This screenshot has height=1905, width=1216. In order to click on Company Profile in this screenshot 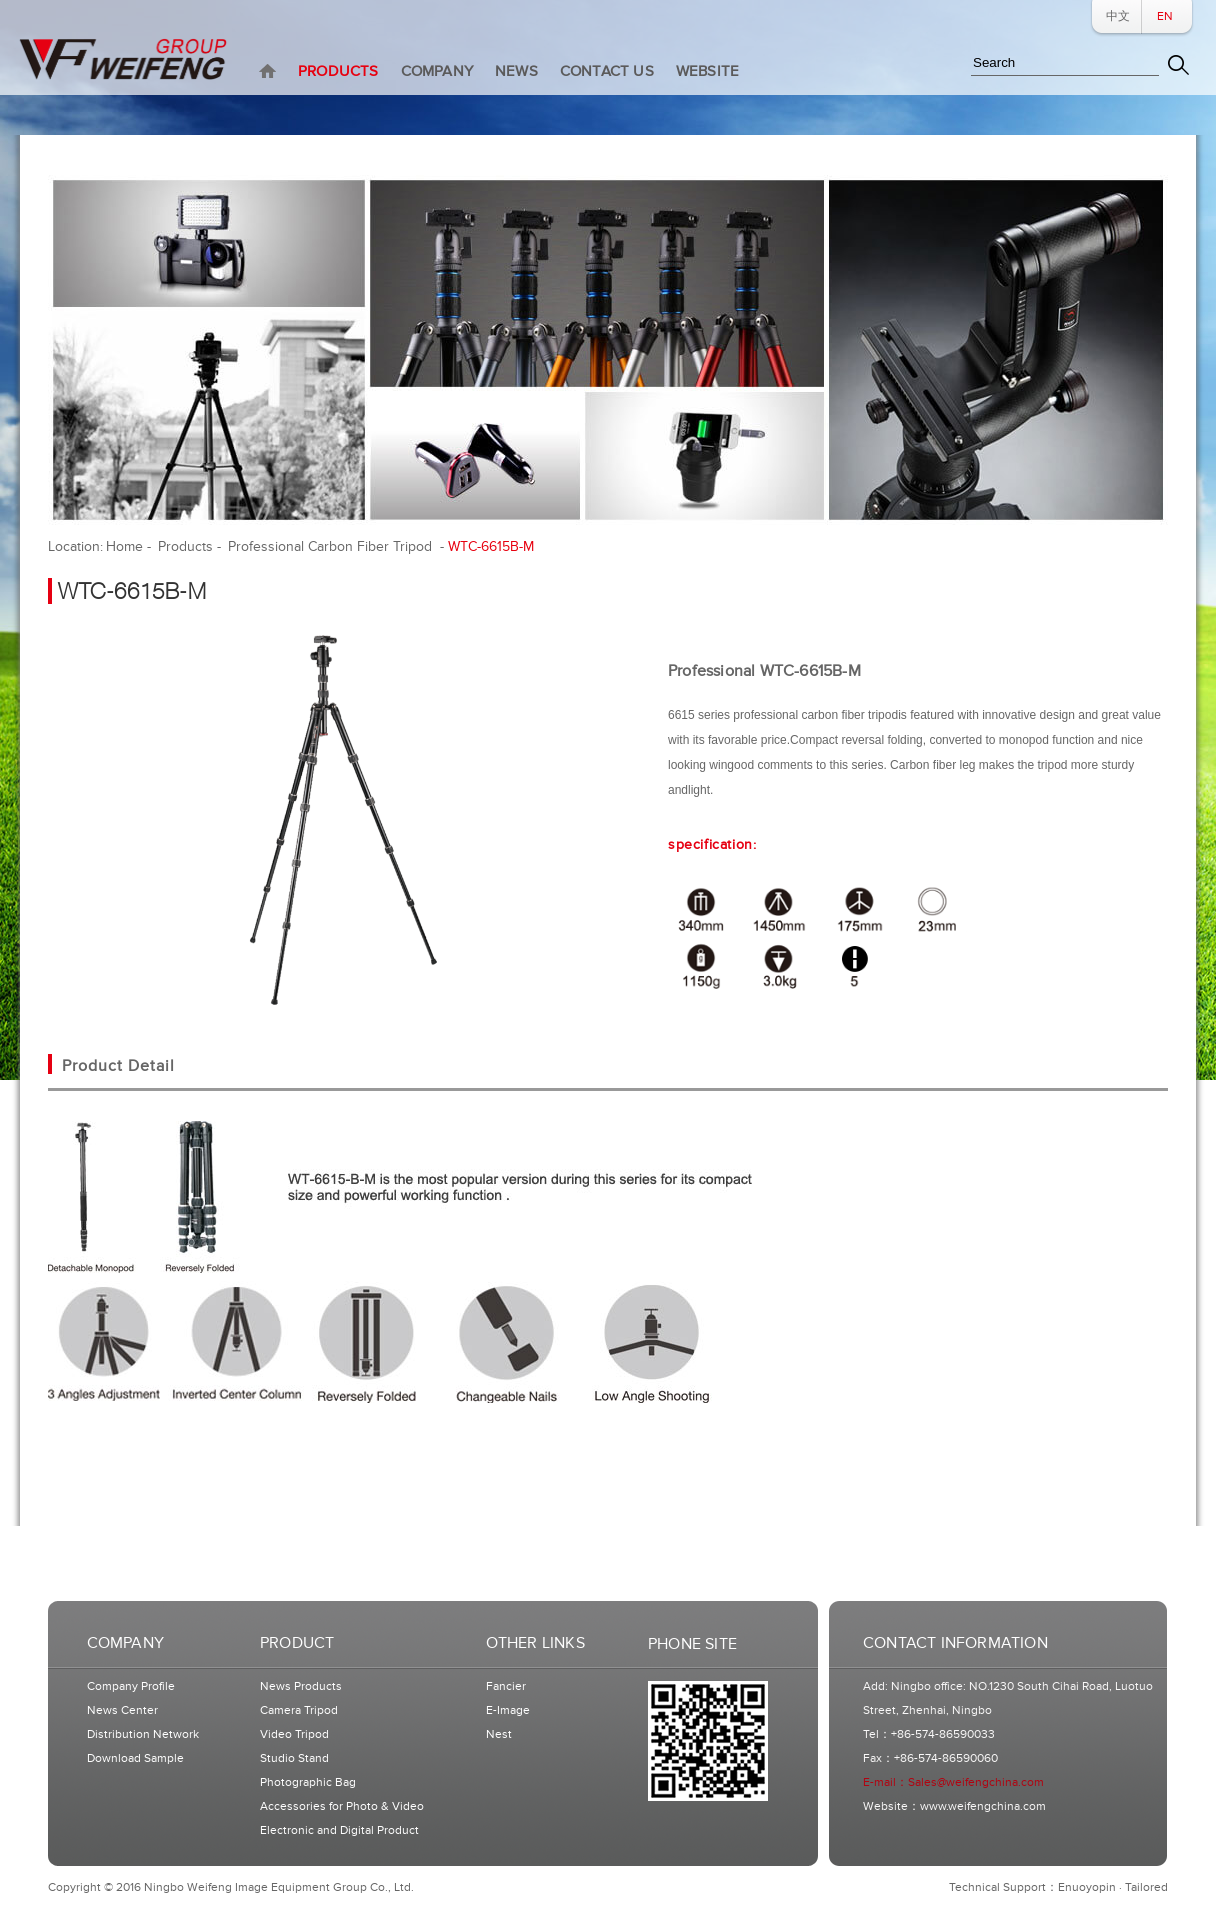, I will do `click(131, 1686)`.